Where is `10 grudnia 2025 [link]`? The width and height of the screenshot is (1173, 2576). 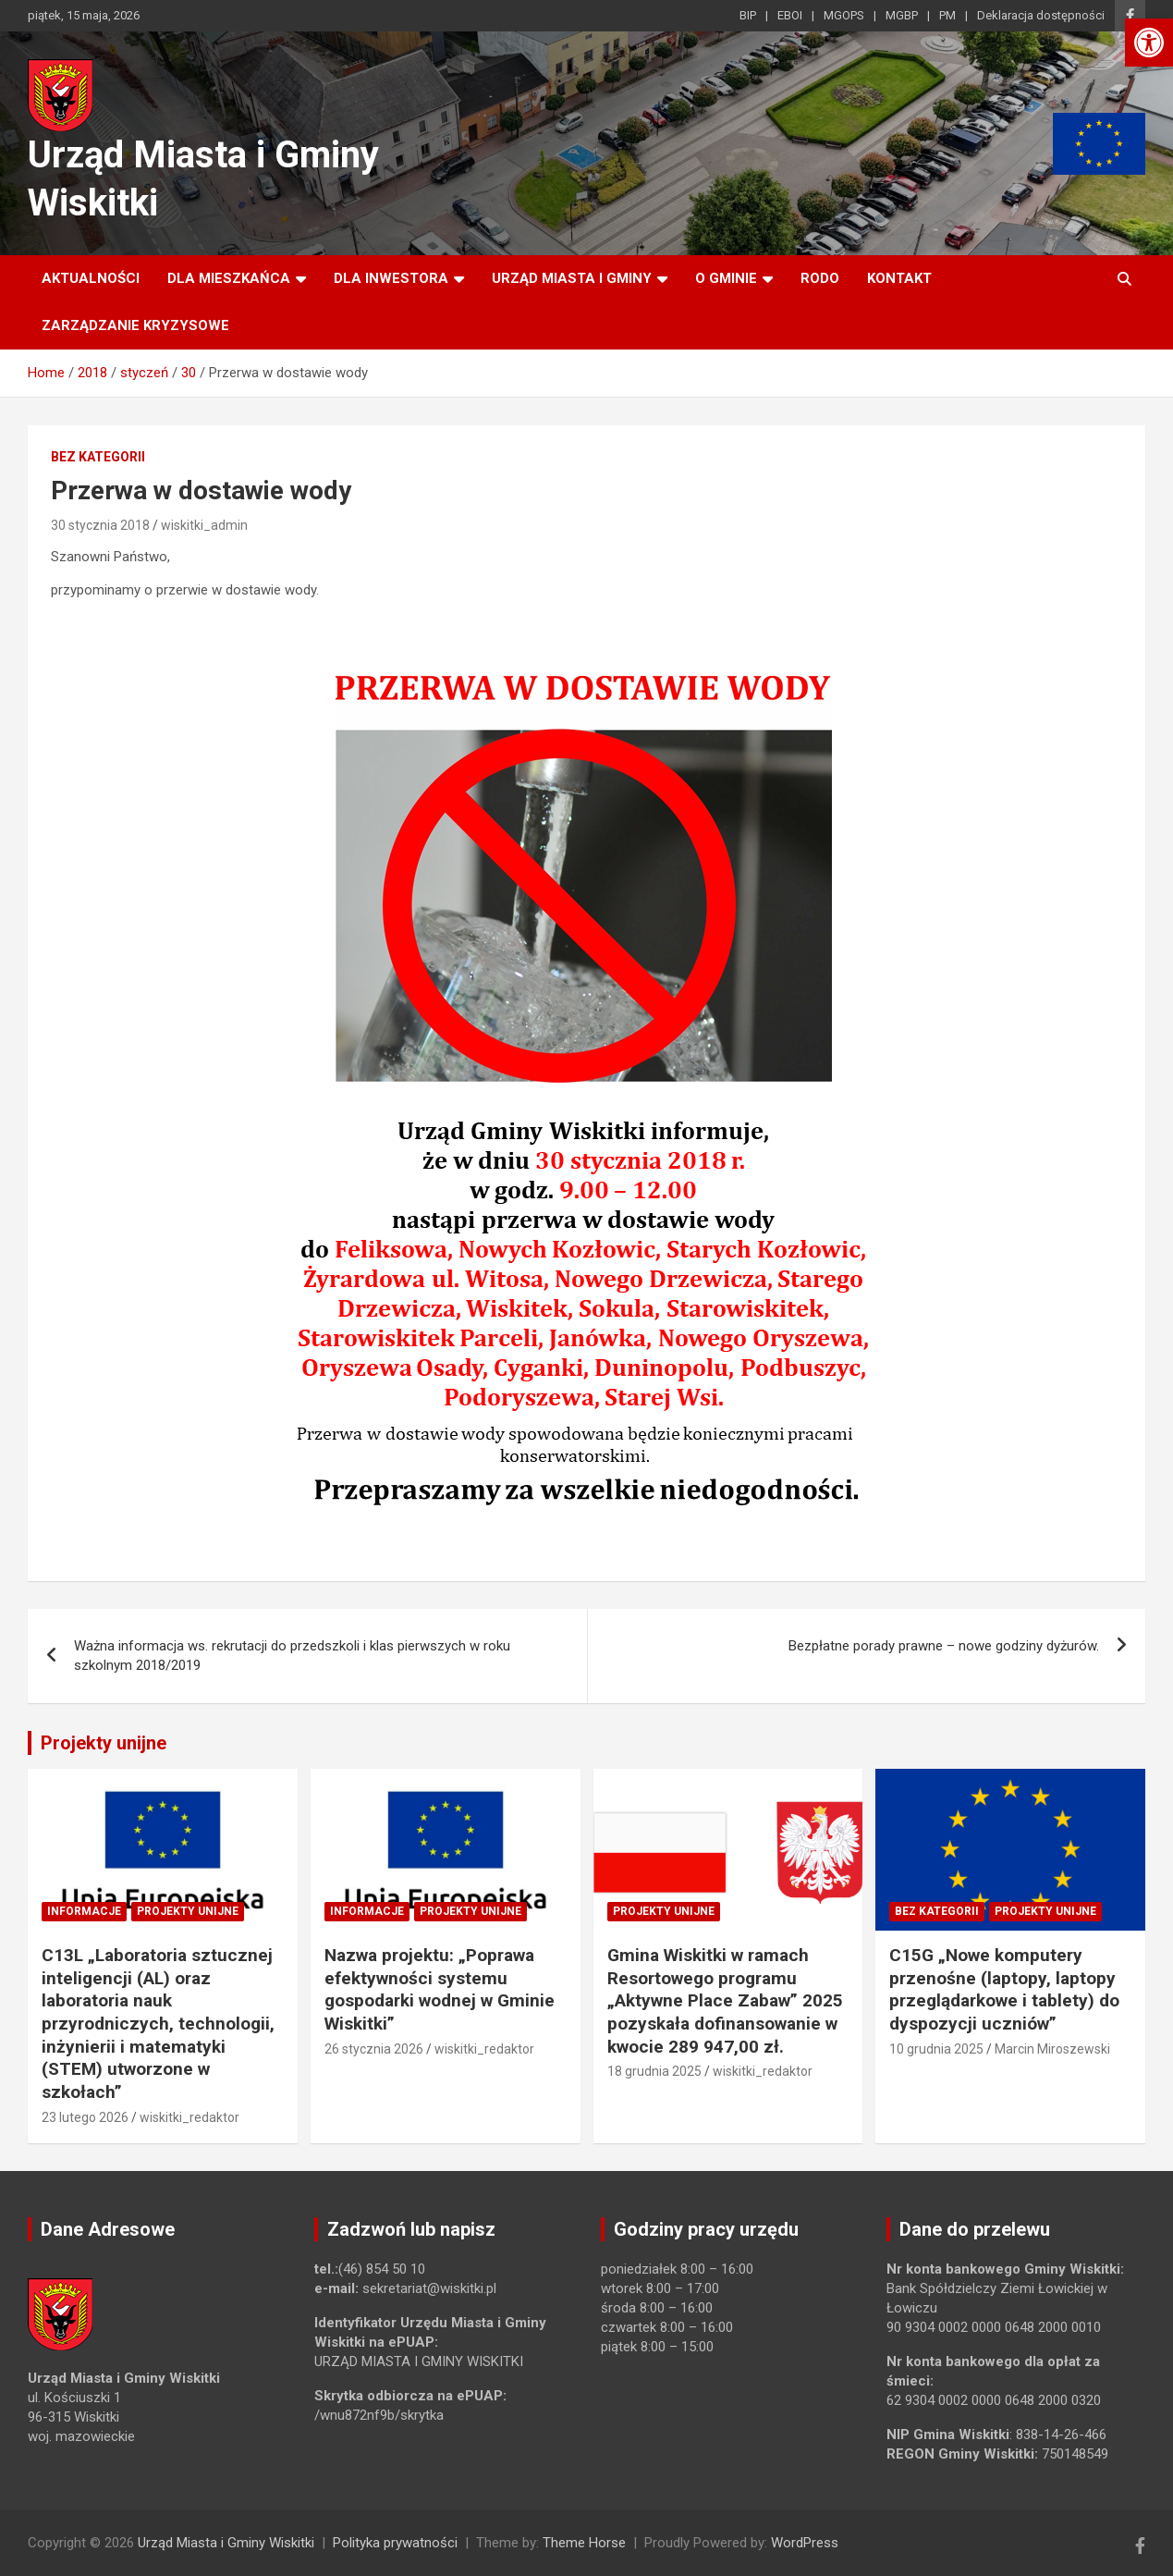
10 grudnia 2025 [link] is located at coordinates (936, 2049).